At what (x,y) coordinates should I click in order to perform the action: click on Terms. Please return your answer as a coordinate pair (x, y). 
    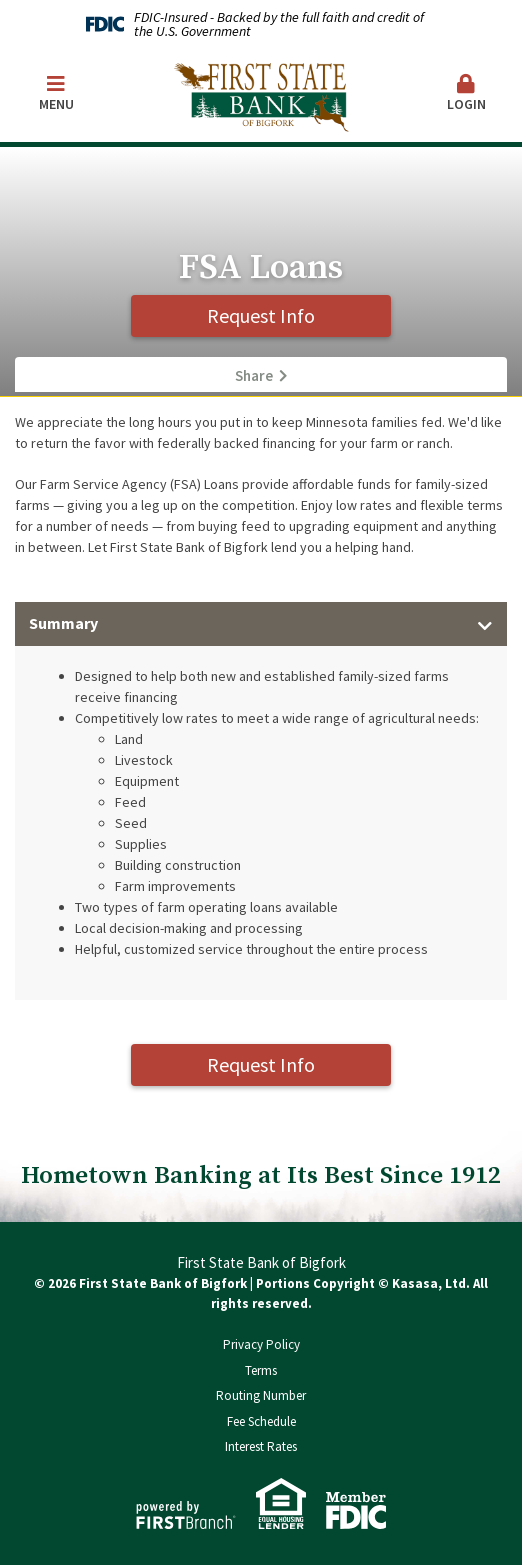
    Looking at the image, I should click on (261, 1370).